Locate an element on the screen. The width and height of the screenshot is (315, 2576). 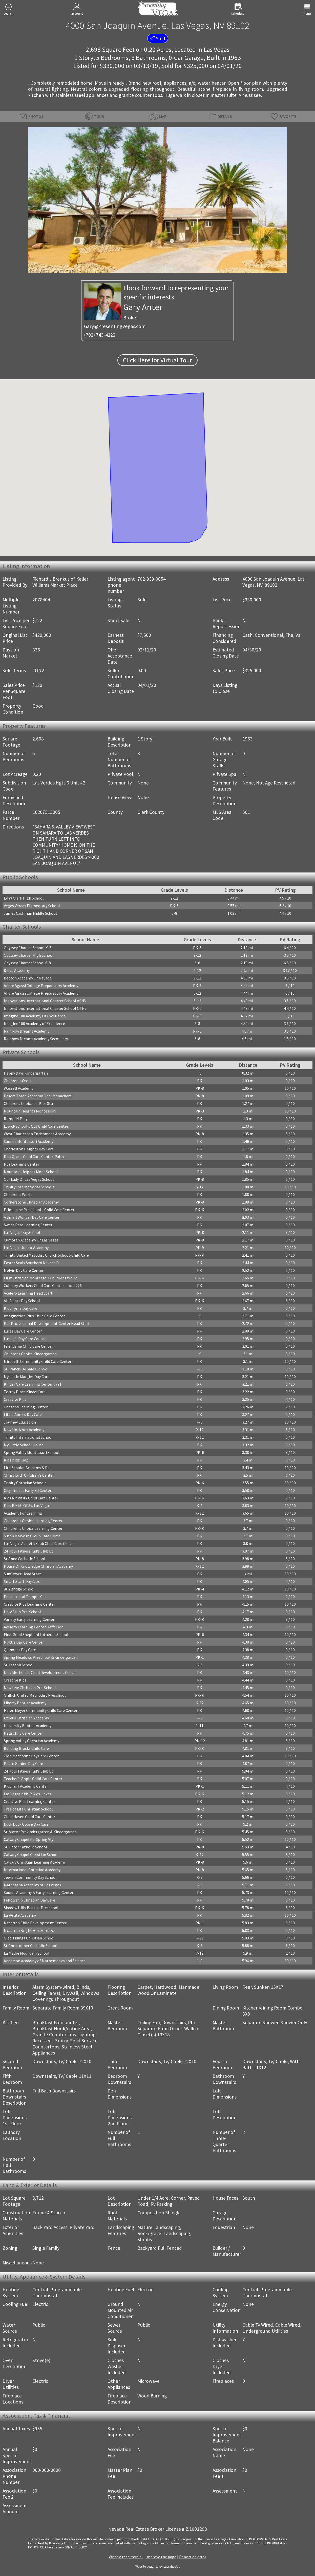
Las Vegas Junior Academy is located at coordinates (26, 1247).